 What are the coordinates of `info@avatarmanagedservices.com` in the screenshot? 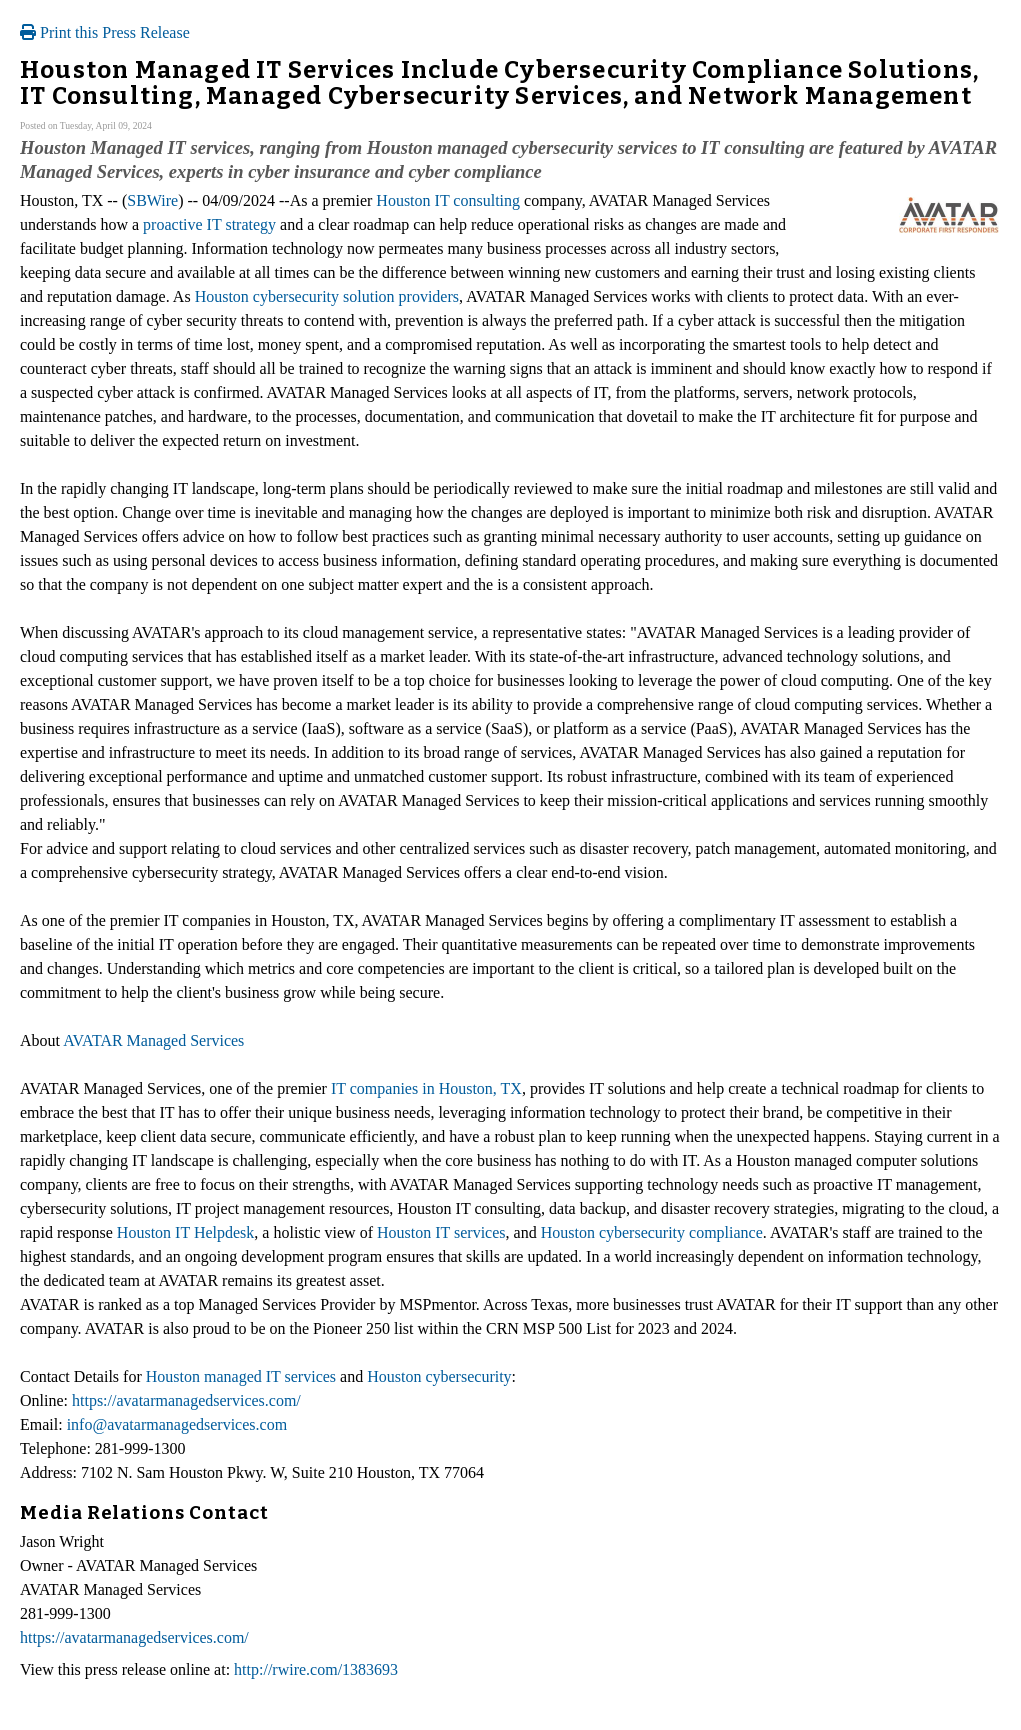 It's located at (177, 1424).